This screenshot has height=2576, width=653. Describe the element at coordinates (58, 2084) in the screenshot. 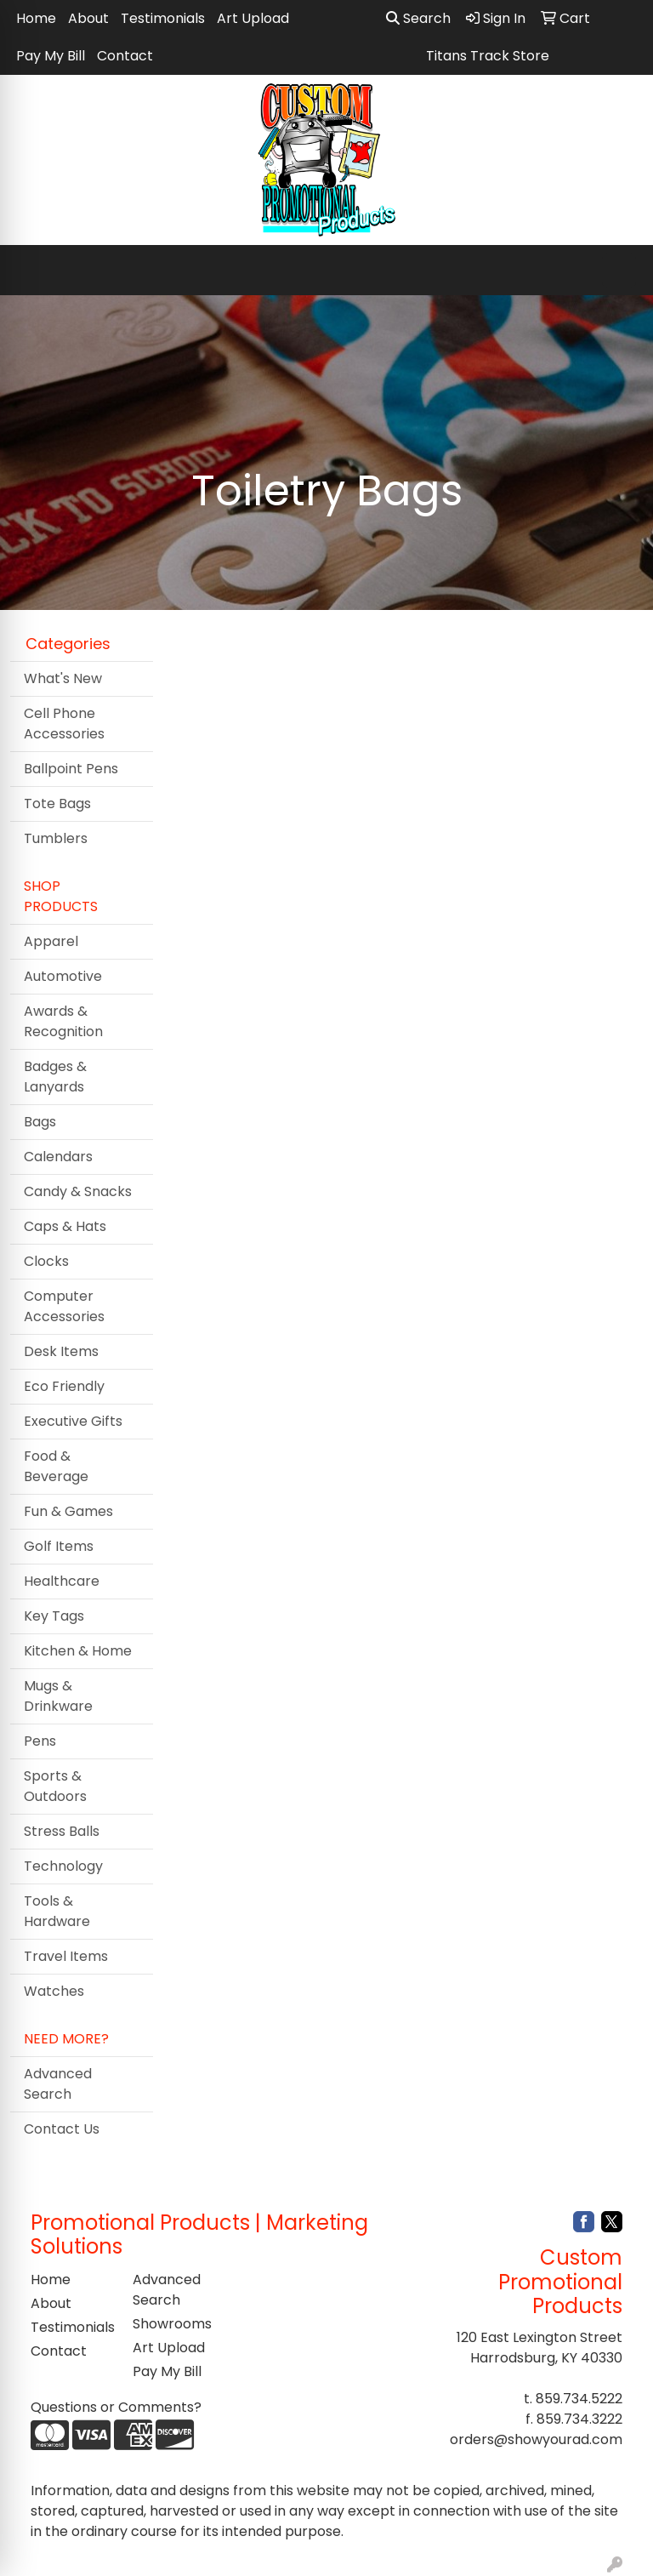

I see `Advanced Search` at that location.